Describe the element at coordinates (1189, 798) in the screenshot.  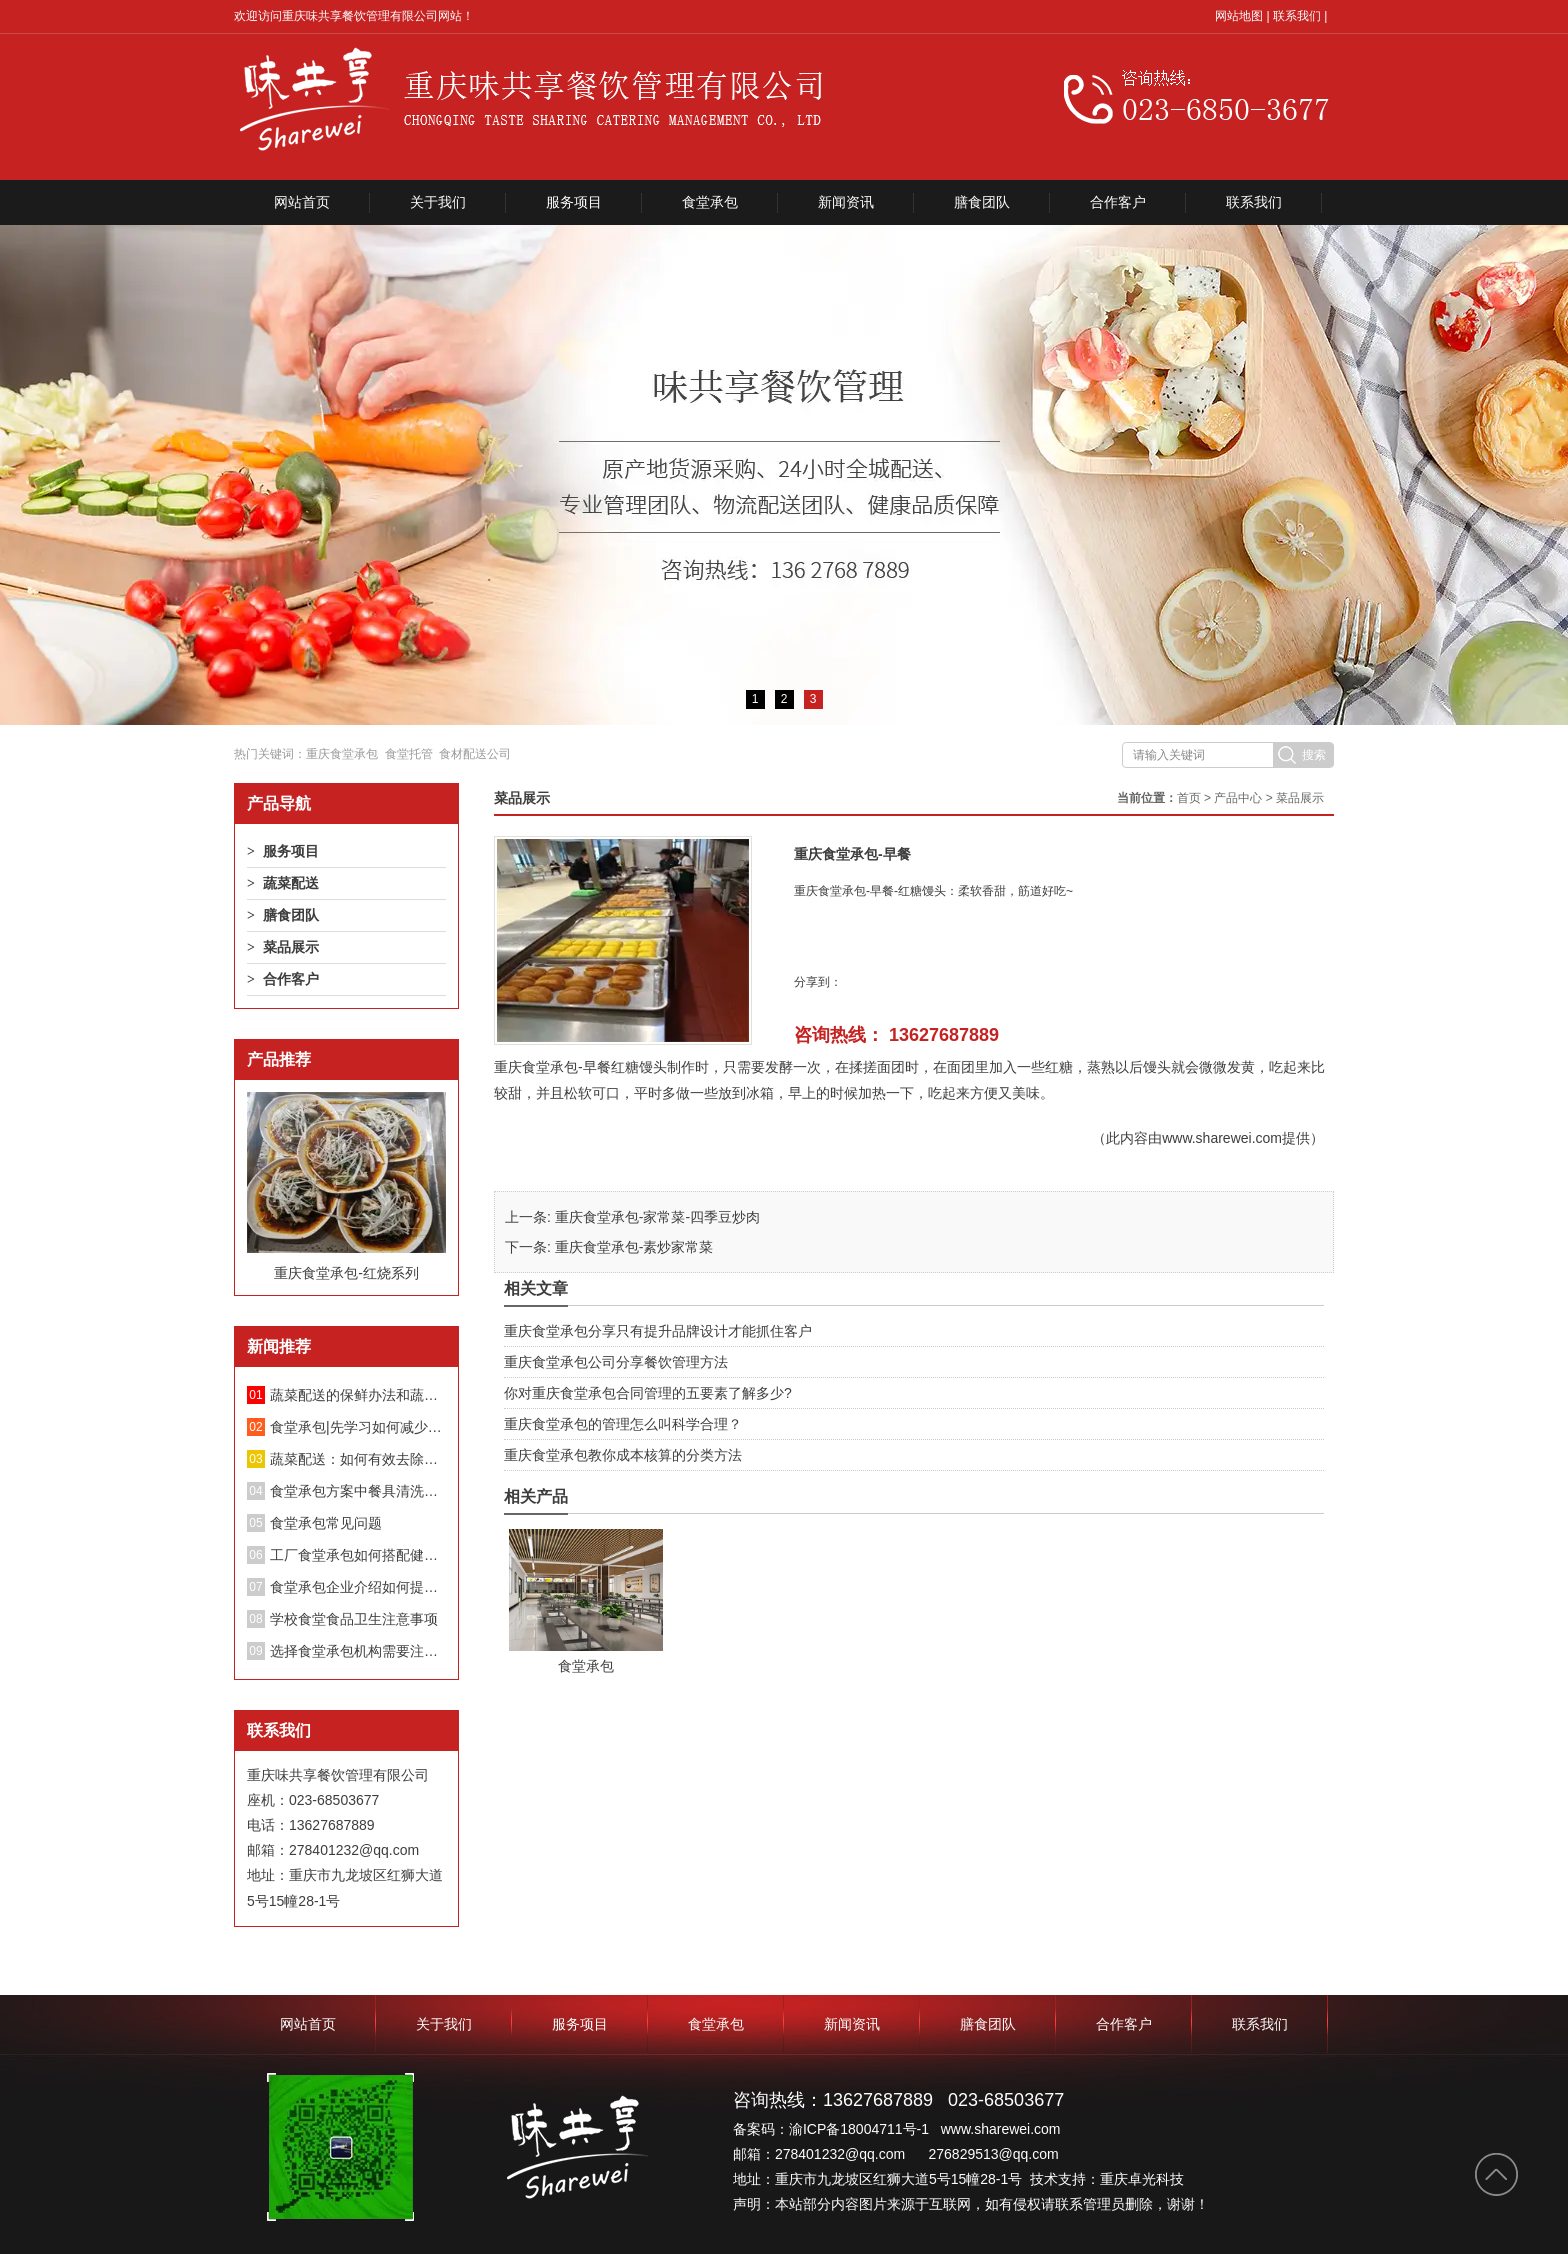
I see `首页` at that location.